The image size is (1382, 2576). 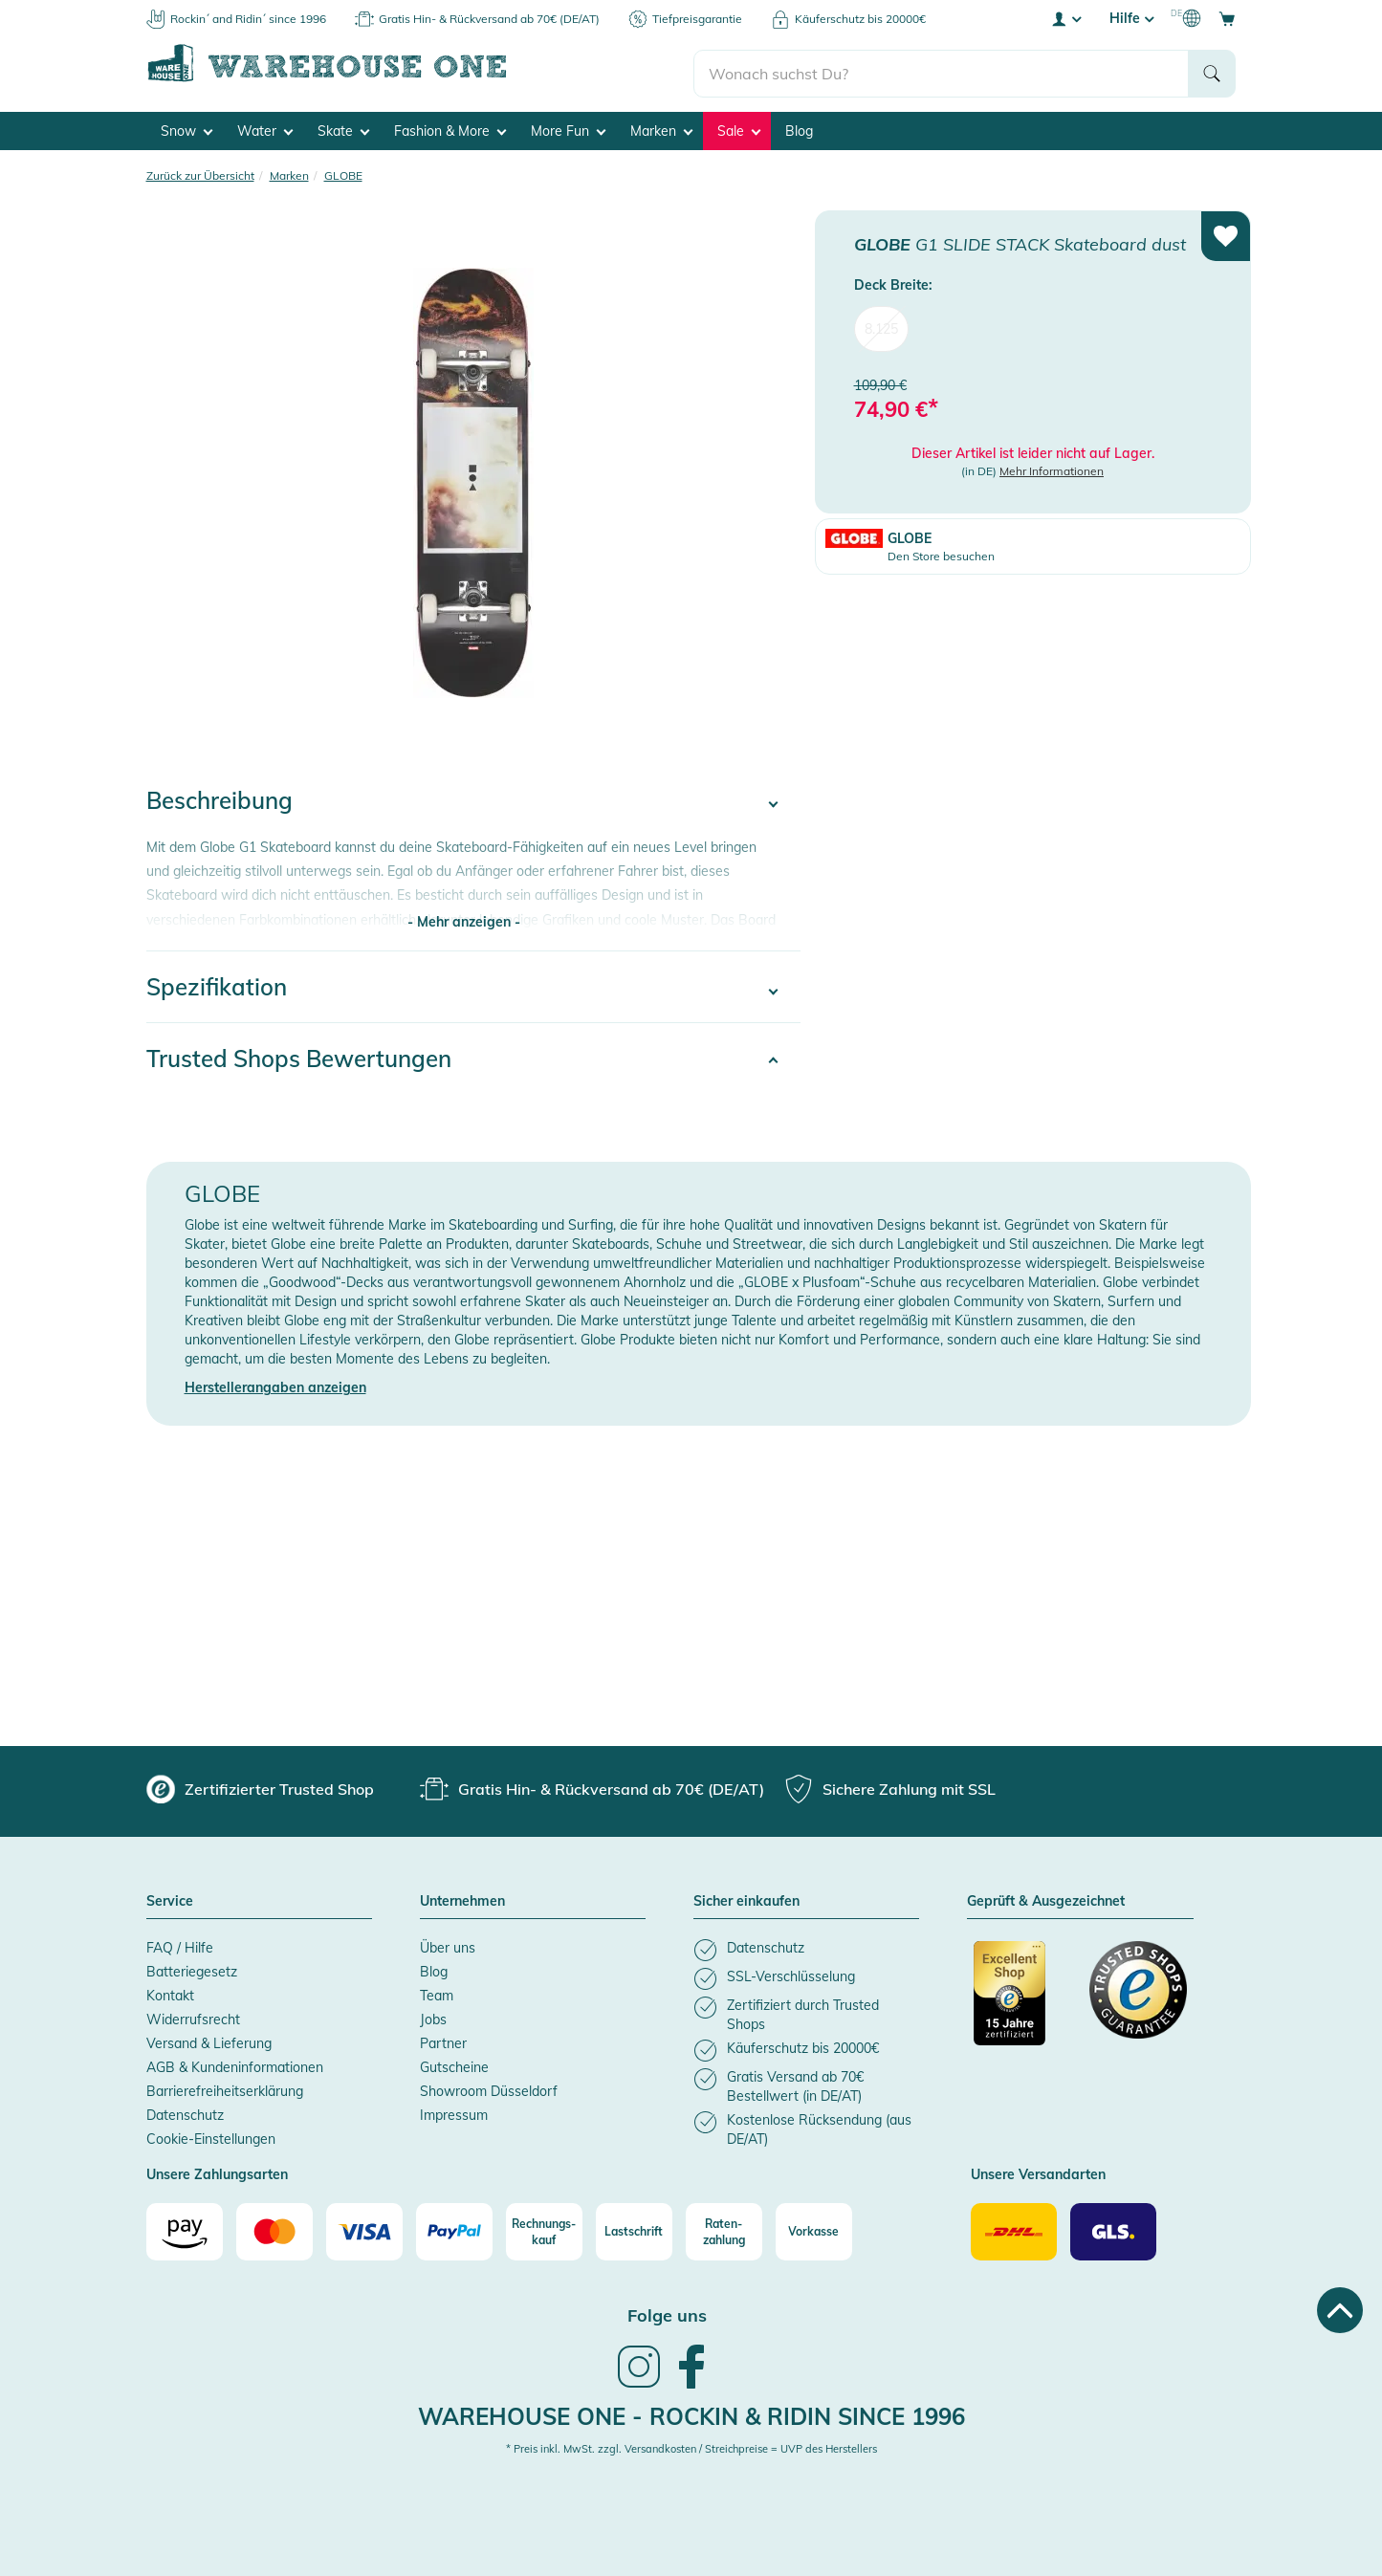 I want to click on Tiefpreisgarantie, so click(x=697, y=18).